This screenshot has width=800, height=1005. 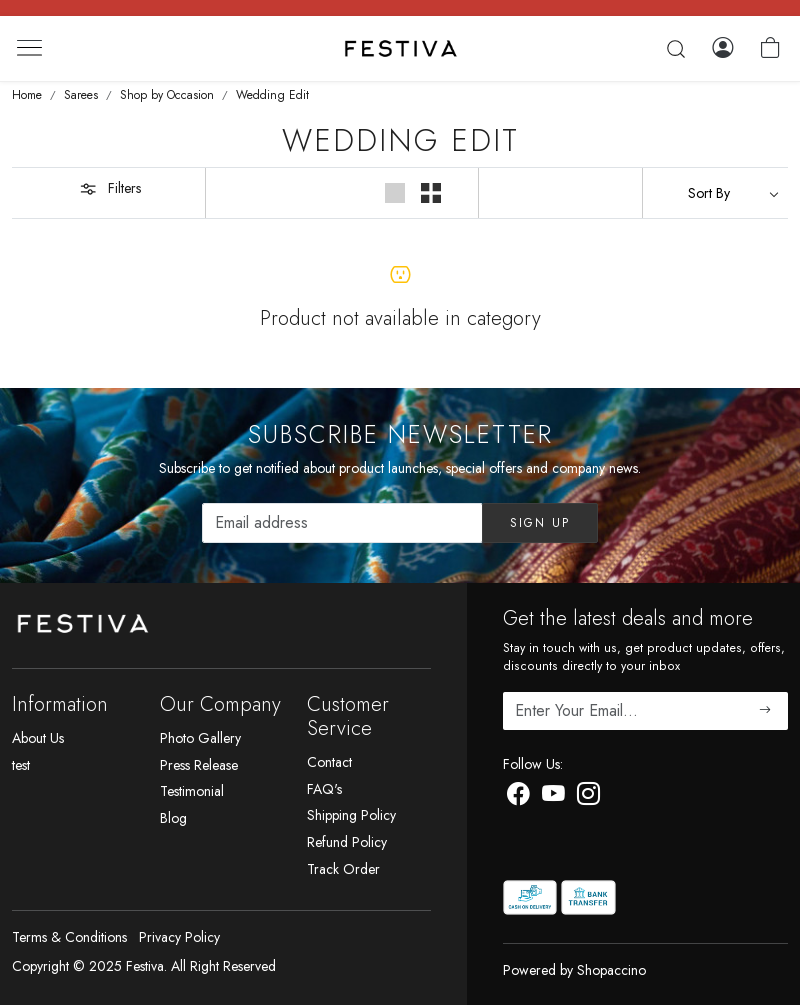 I want to click on Terms & Conditions, so click(x=69, y=937).